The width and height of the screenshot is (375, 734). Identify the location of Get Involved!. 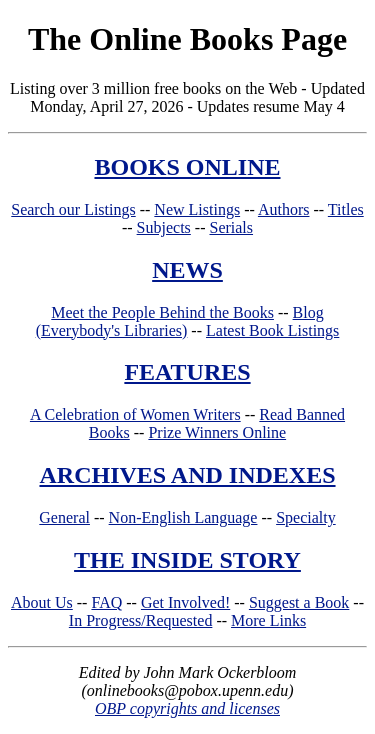
(185, 602).